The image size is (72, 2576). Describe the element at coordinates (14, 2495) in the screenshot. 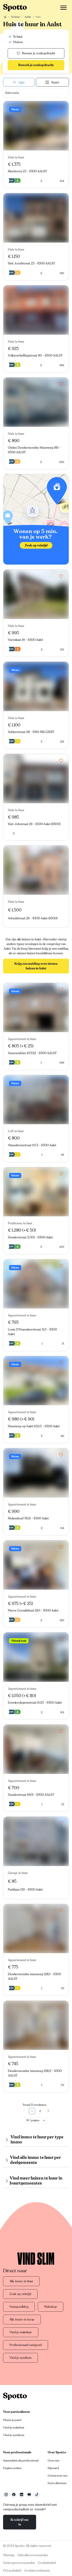

I see `[Facebook]` at that location.